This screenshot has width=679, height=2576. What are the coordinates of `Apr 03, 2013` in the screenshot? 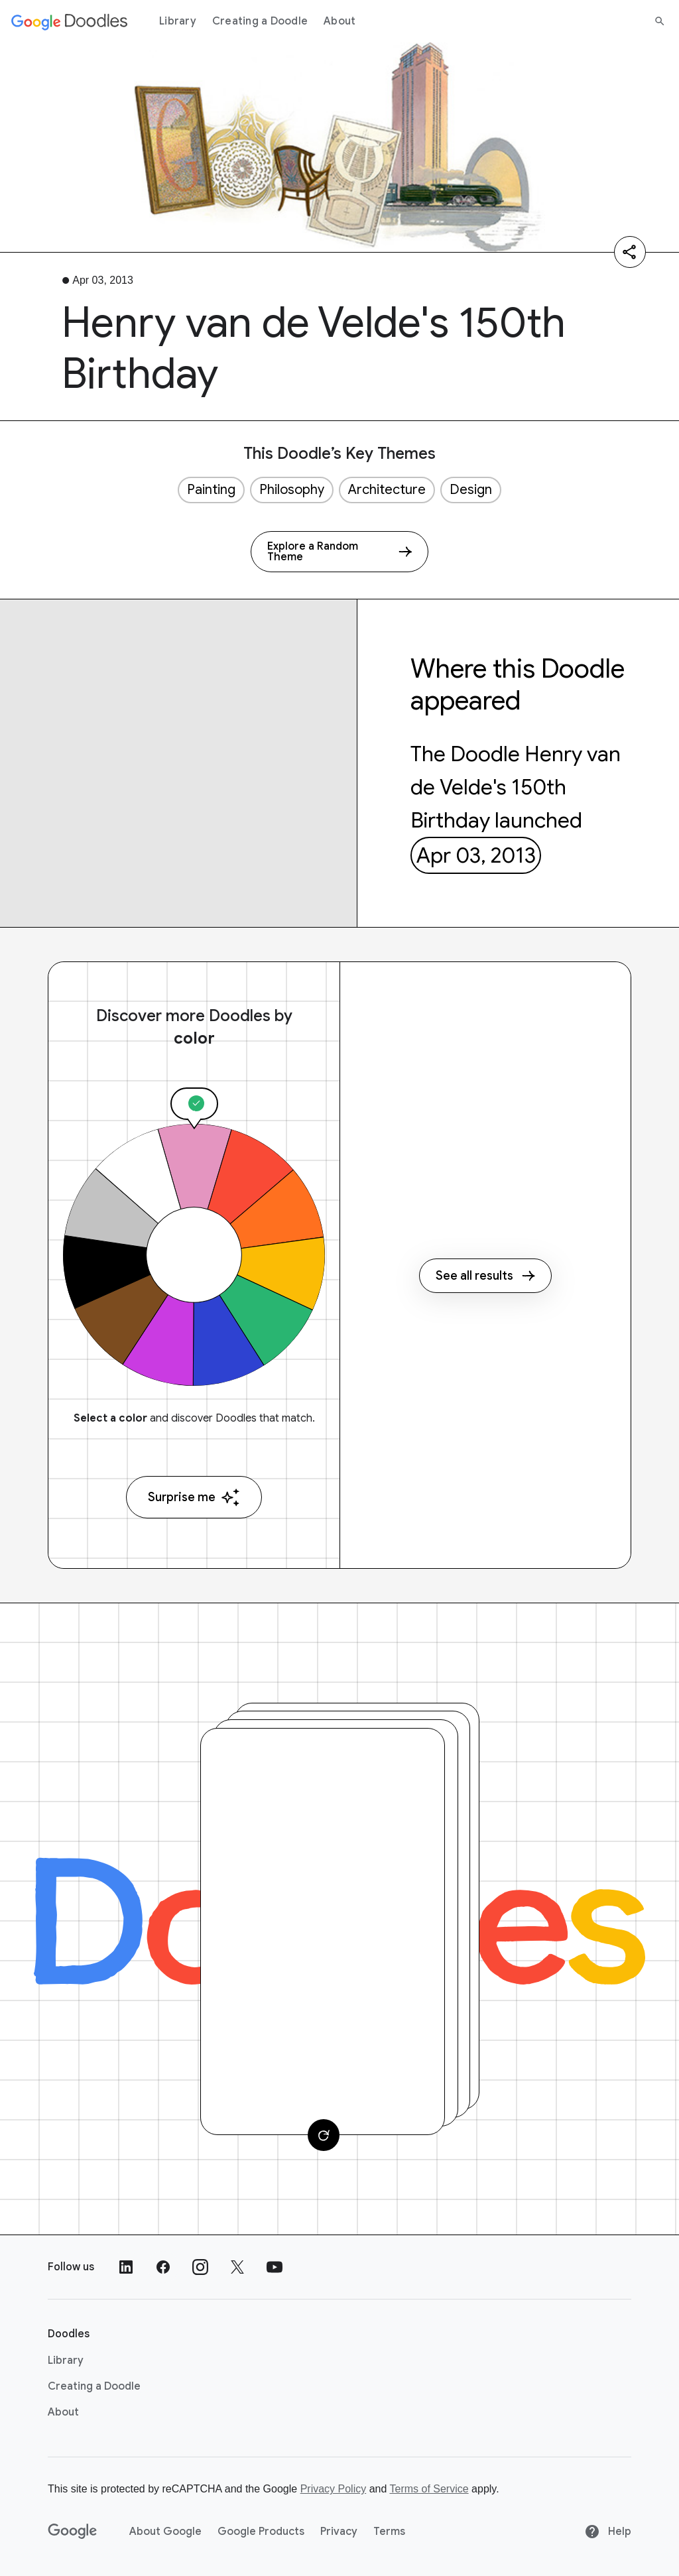 It's located at (476, 855).